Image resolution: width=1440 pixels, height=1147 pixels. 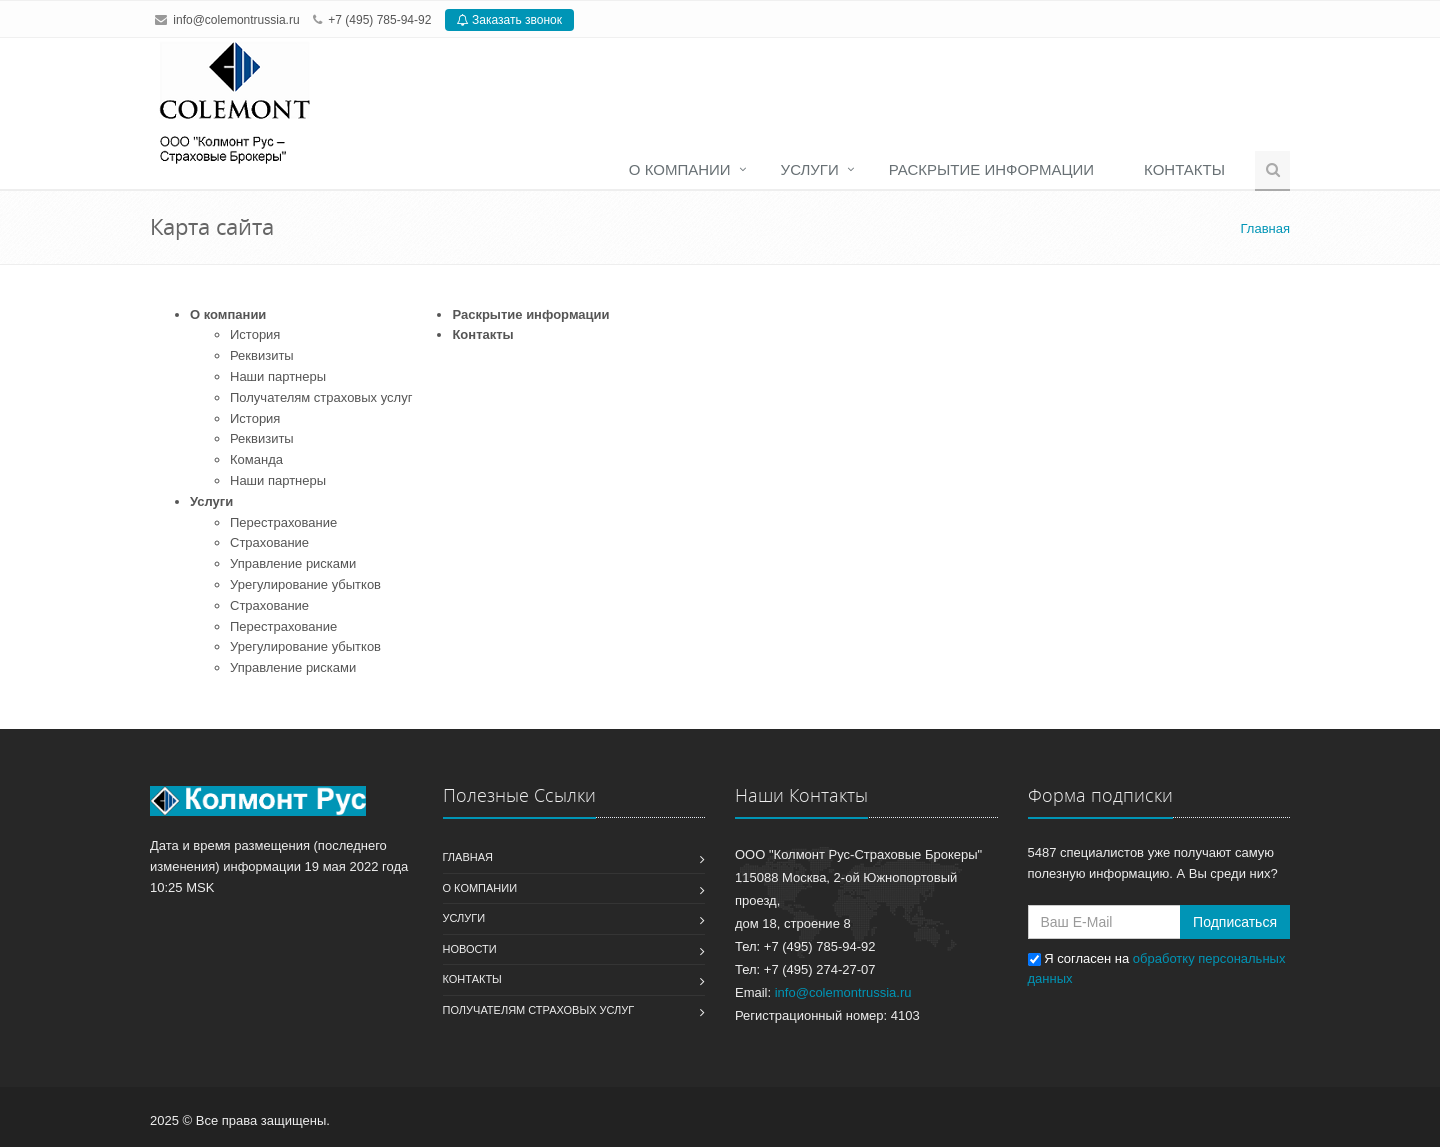 What do you see at coordinates (283, 522) in the screenshot?
I see `Перестрахование` at bounding box center [283, 522].